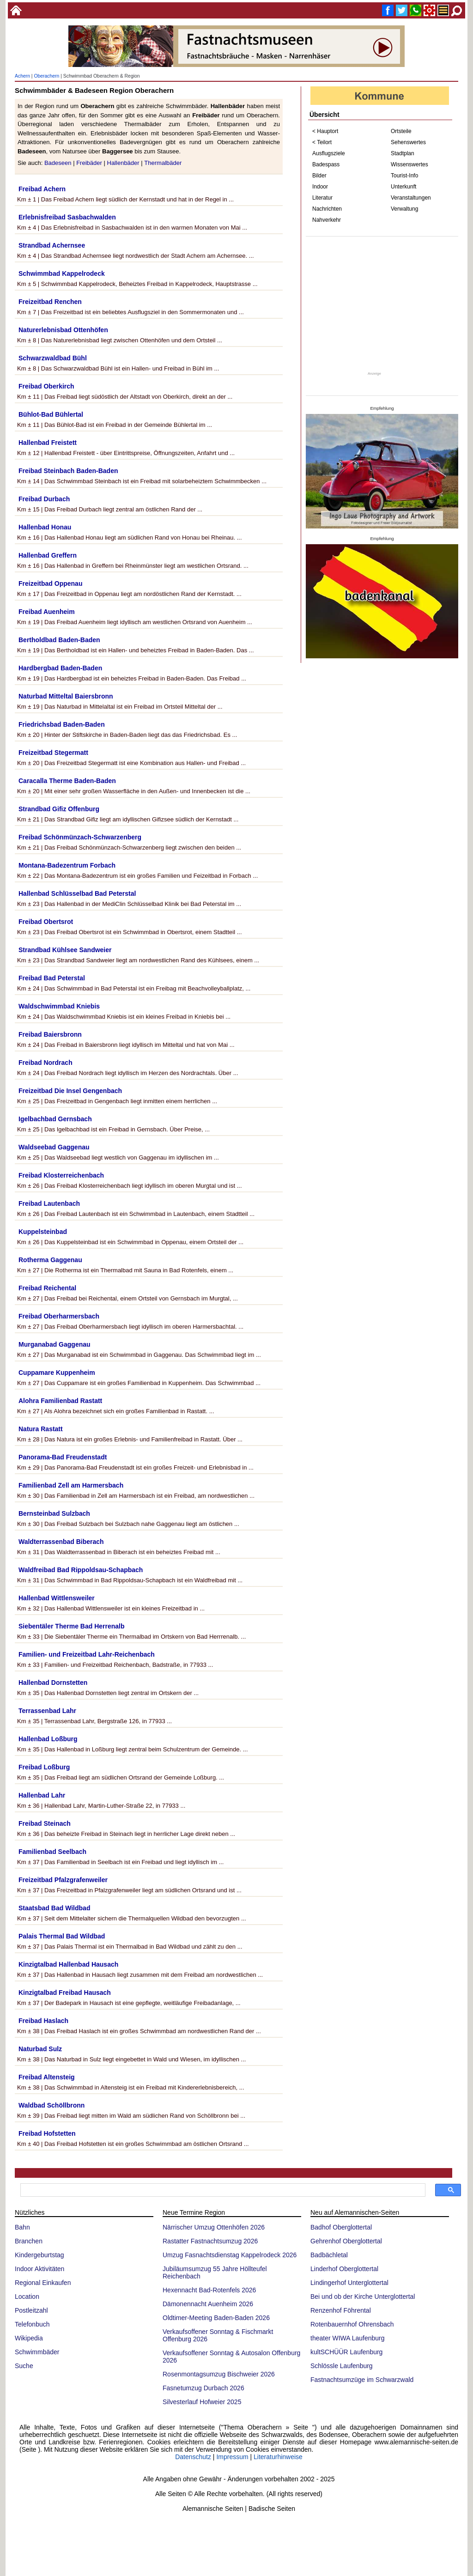  I want to click on Wikipedia, so click(29, 2338).